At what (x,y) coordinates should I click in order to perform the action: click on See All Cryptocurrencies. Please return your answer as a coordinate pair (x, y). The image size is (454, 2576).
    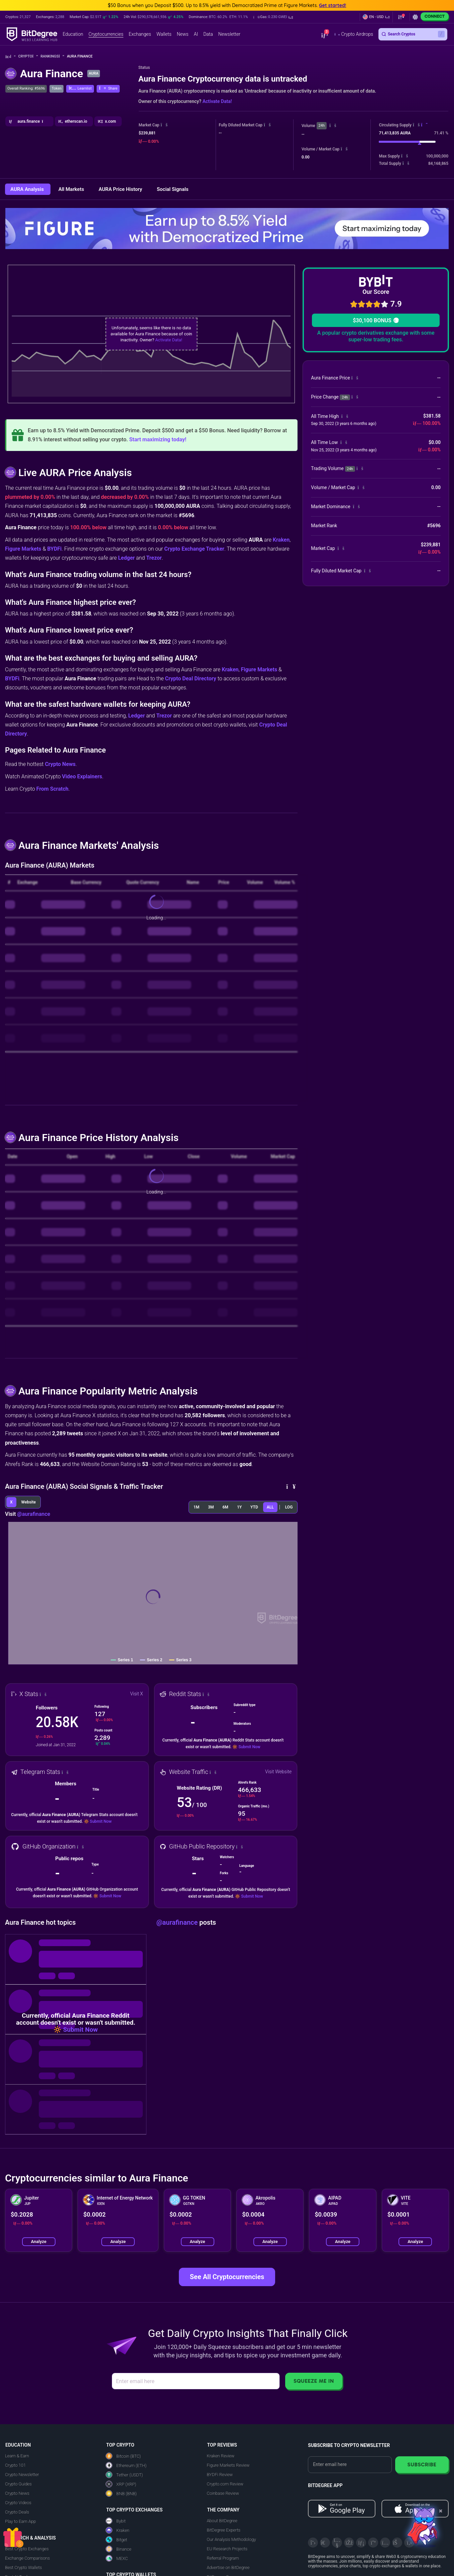
    Looking at the image, I should click on (227, 2277).